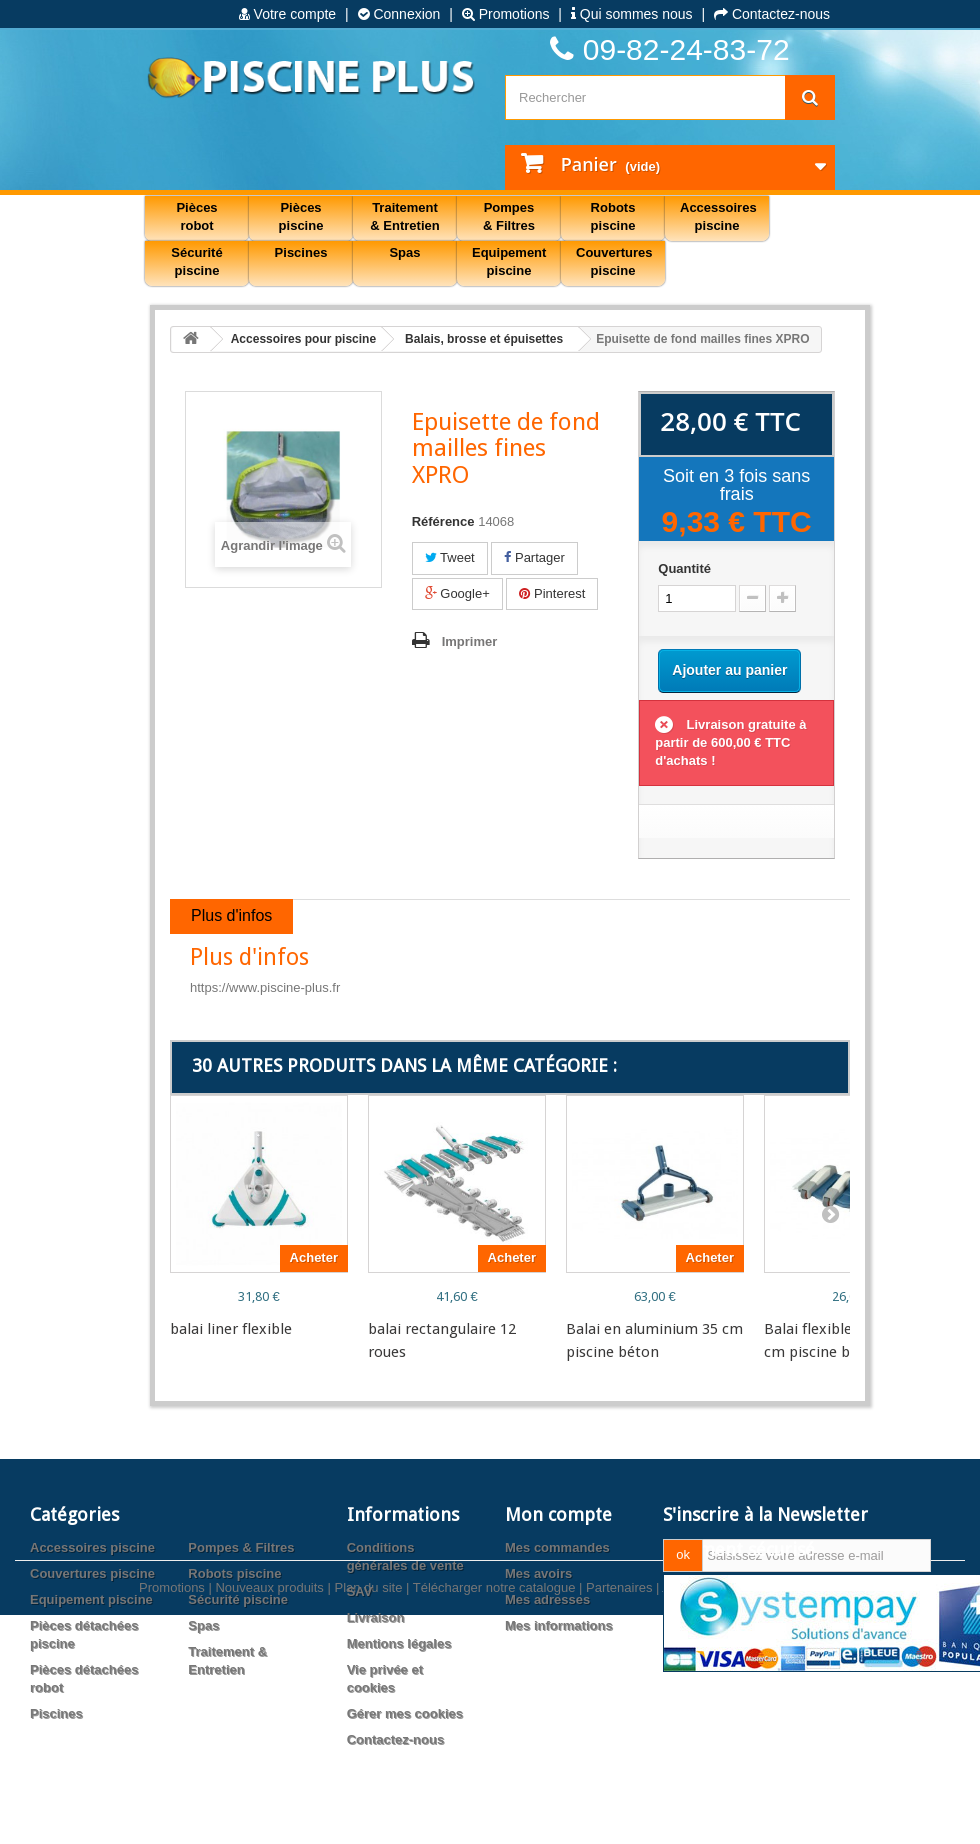  Describe the element at coordinates (360, 1591) in the screenshot. I see `SAV` at that location.